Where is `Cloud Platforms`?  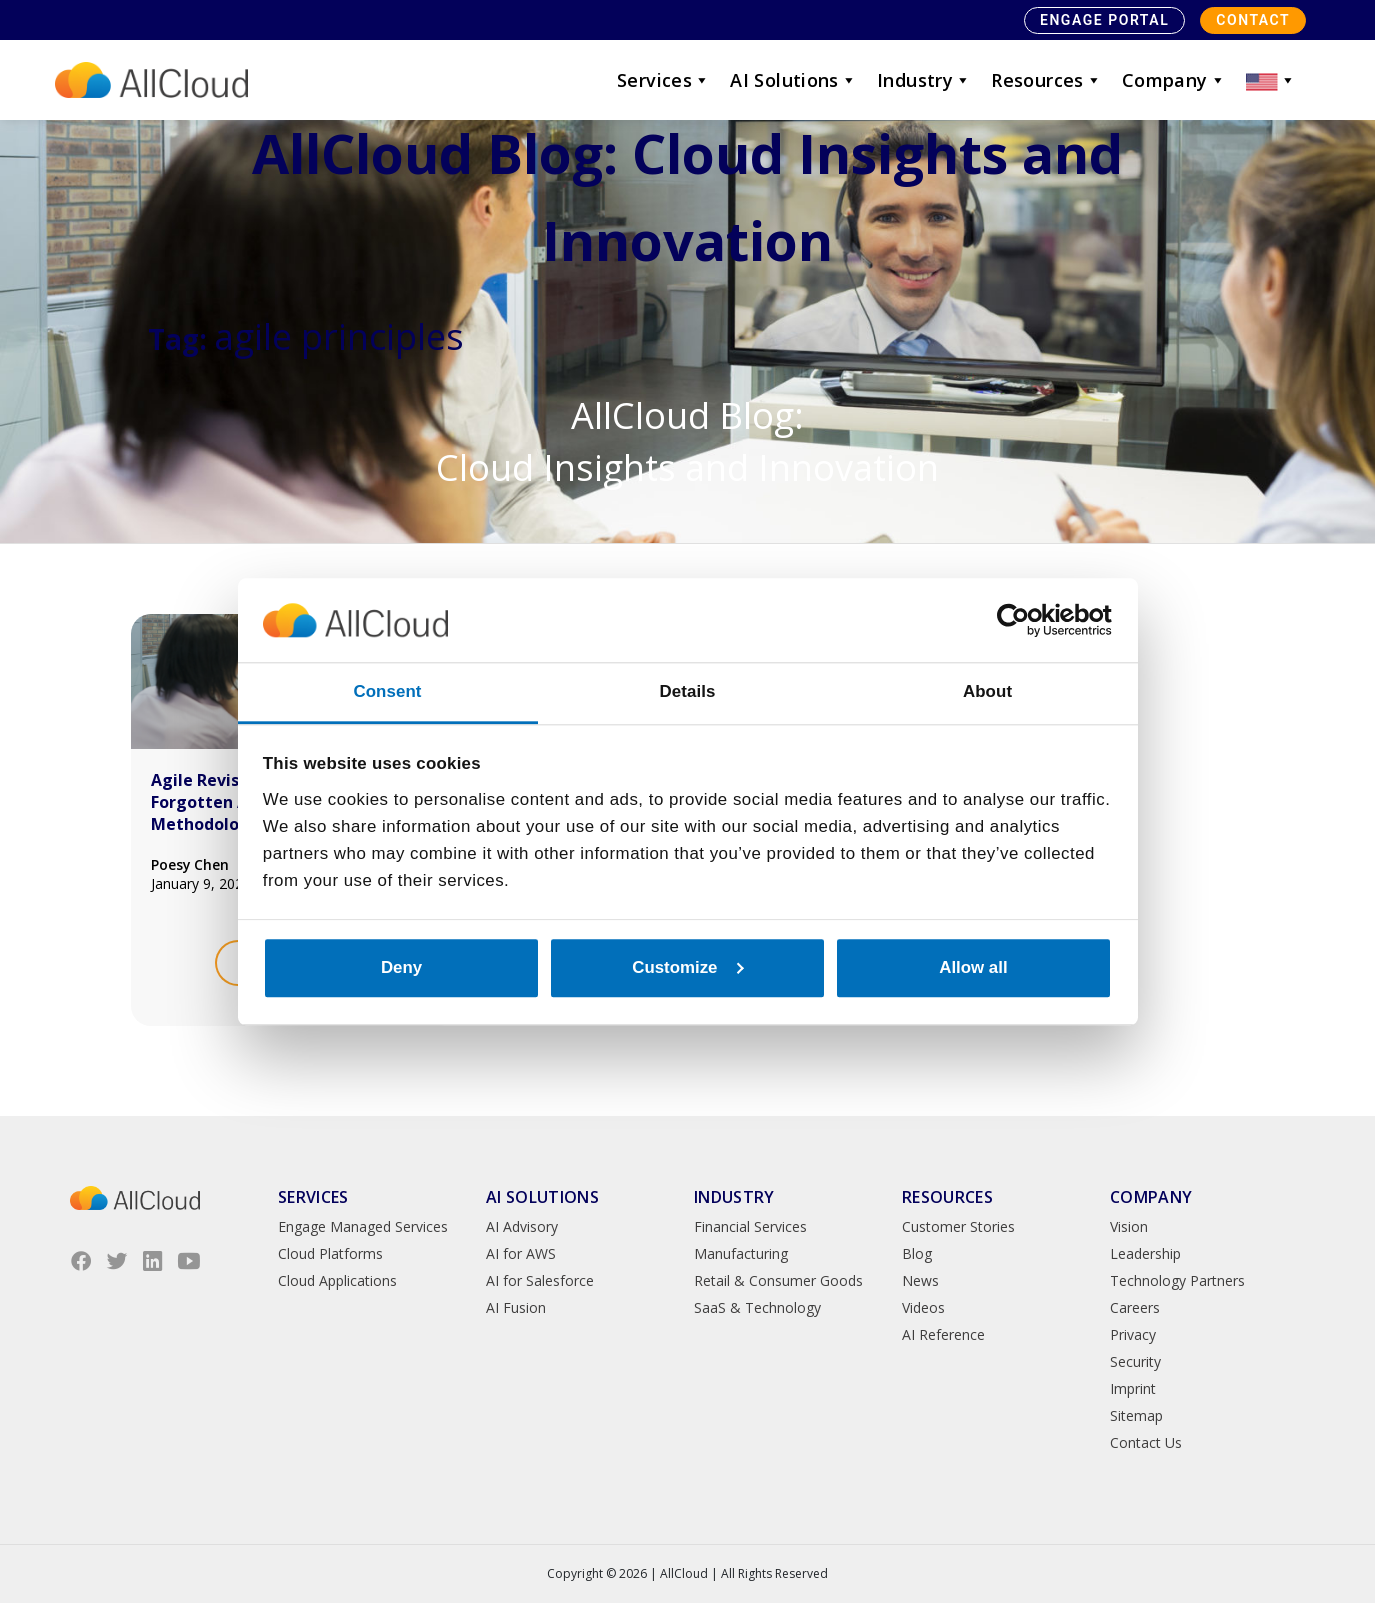 Cloud Platforms is located at coordinates (330, 1253).